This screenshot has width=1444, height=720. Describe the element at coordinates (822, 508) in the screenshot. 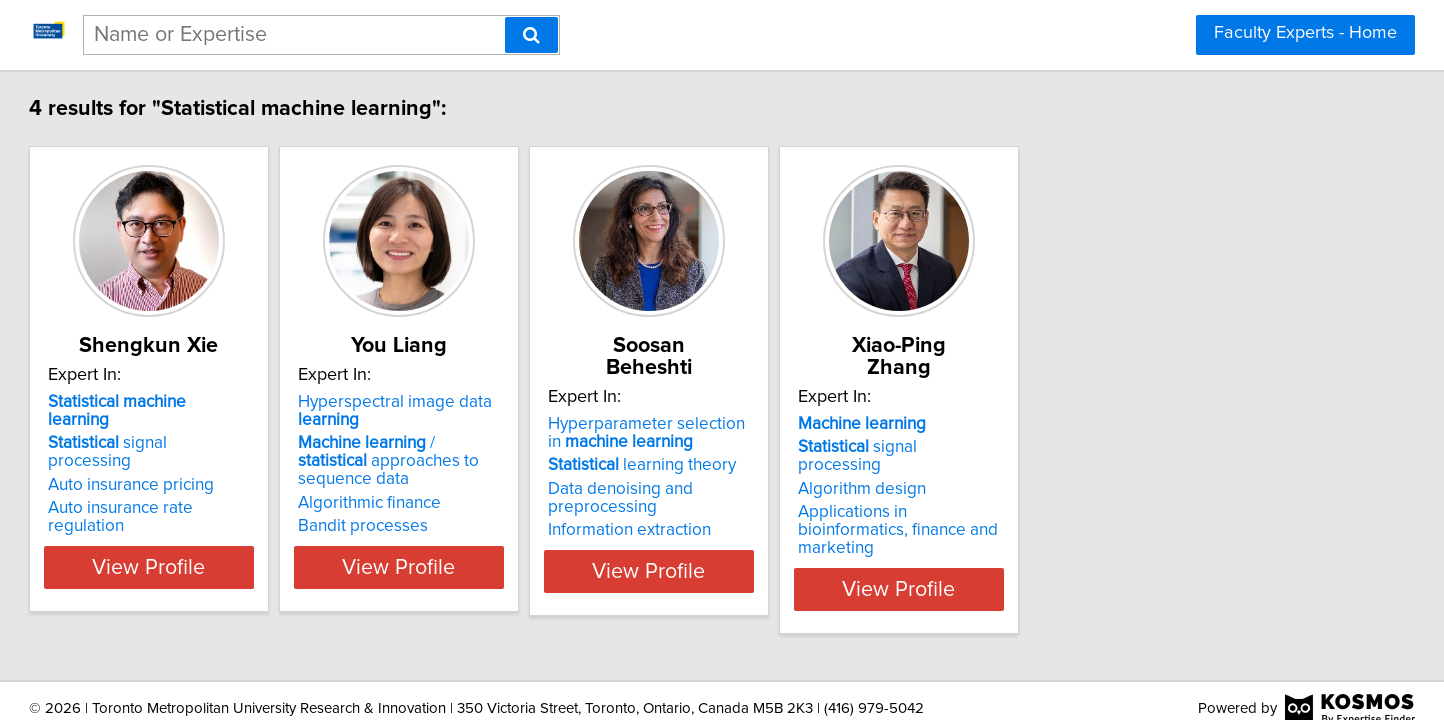

I see `Information extraction` at that location.